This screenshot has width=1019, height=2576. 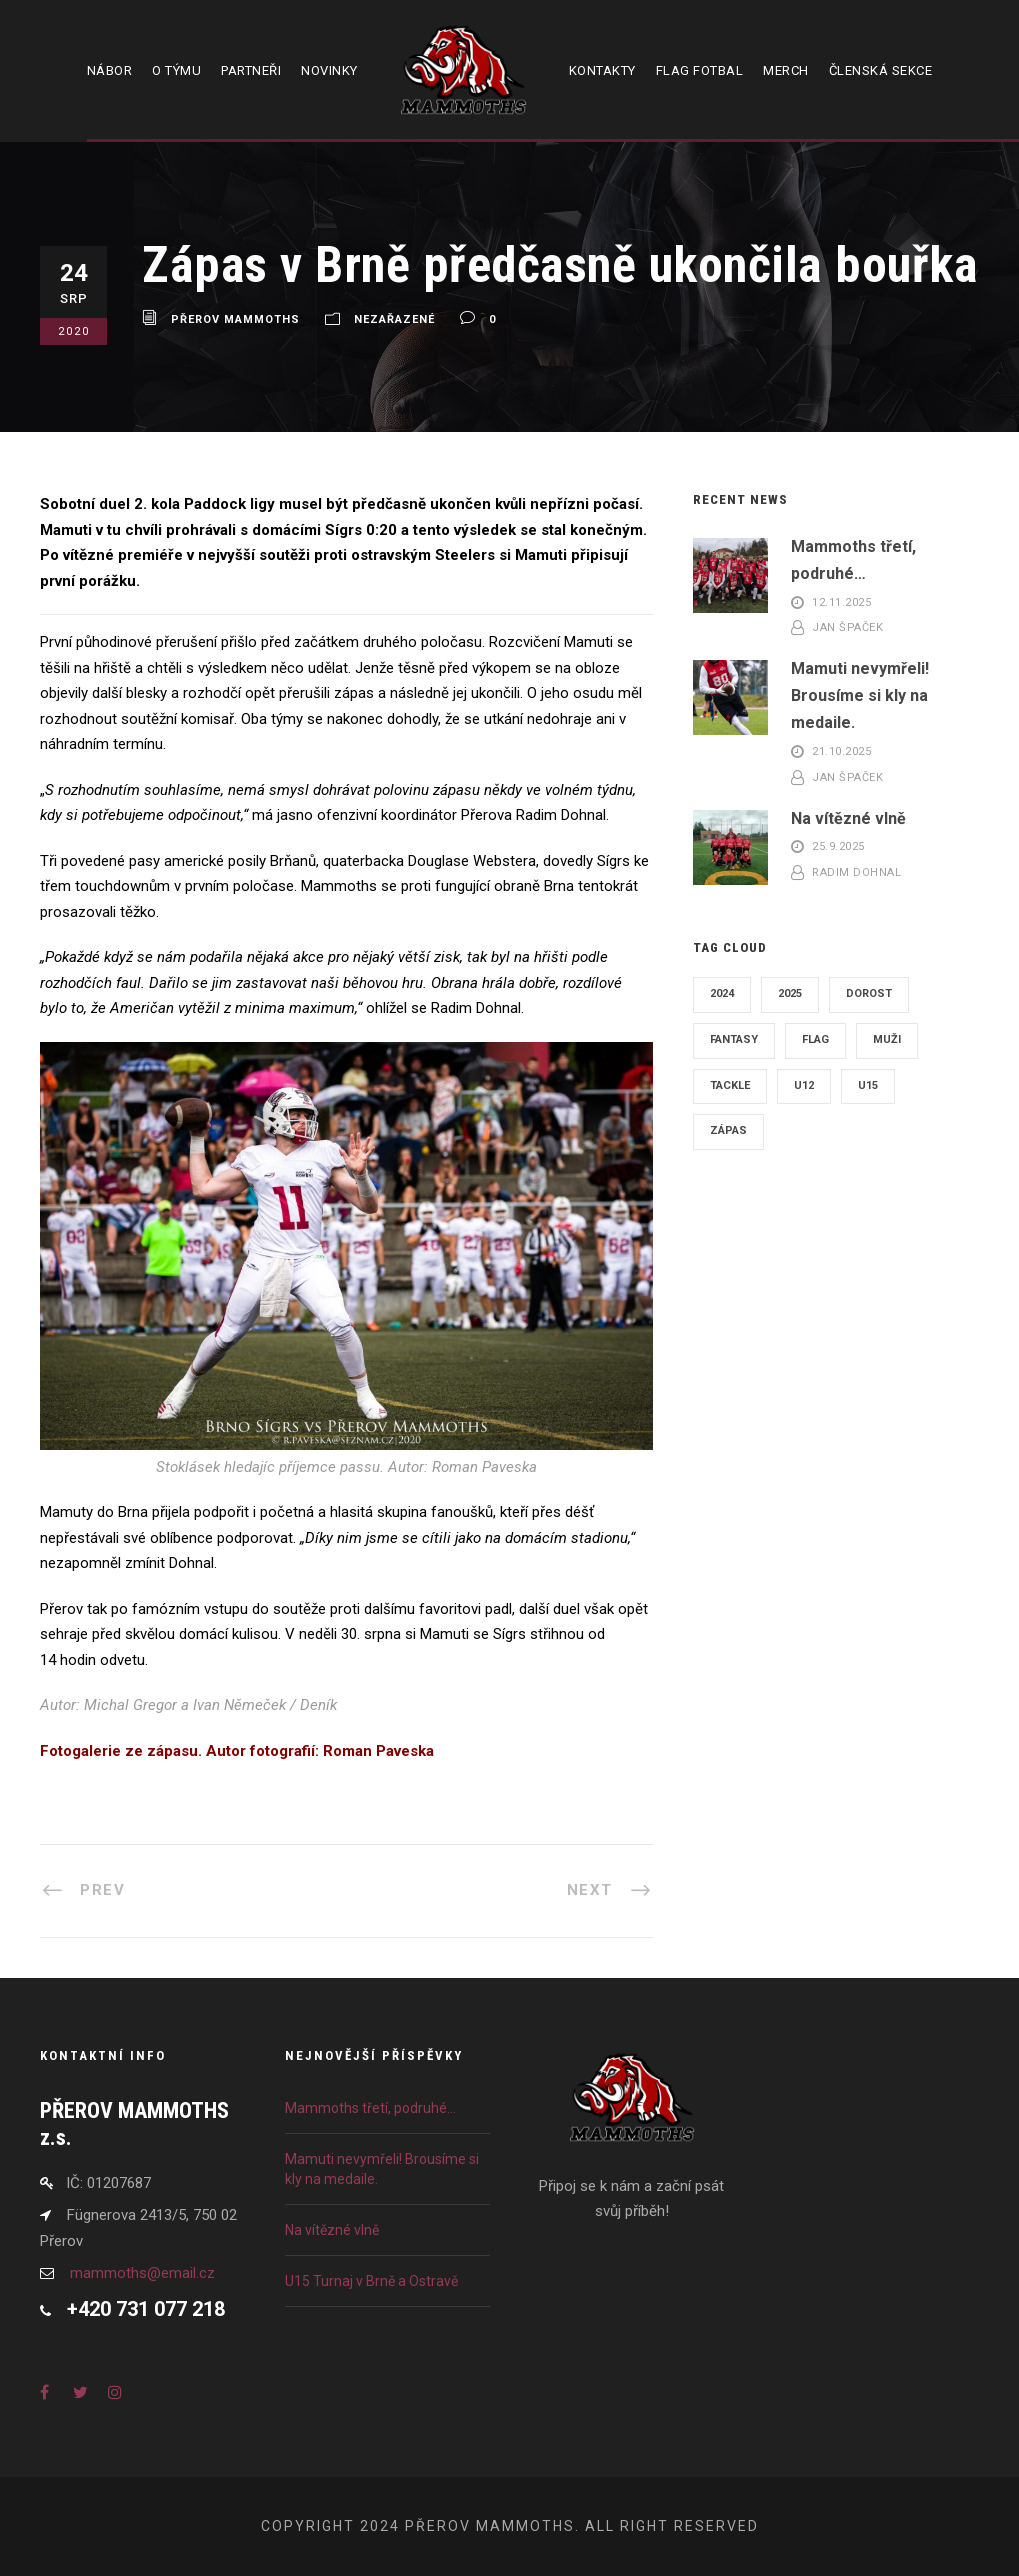 What do you see at coordinates (804, 1085) in the screenshot?
I see `U12 [U12 (5 položek)]` at bounding box center [804, 1085].